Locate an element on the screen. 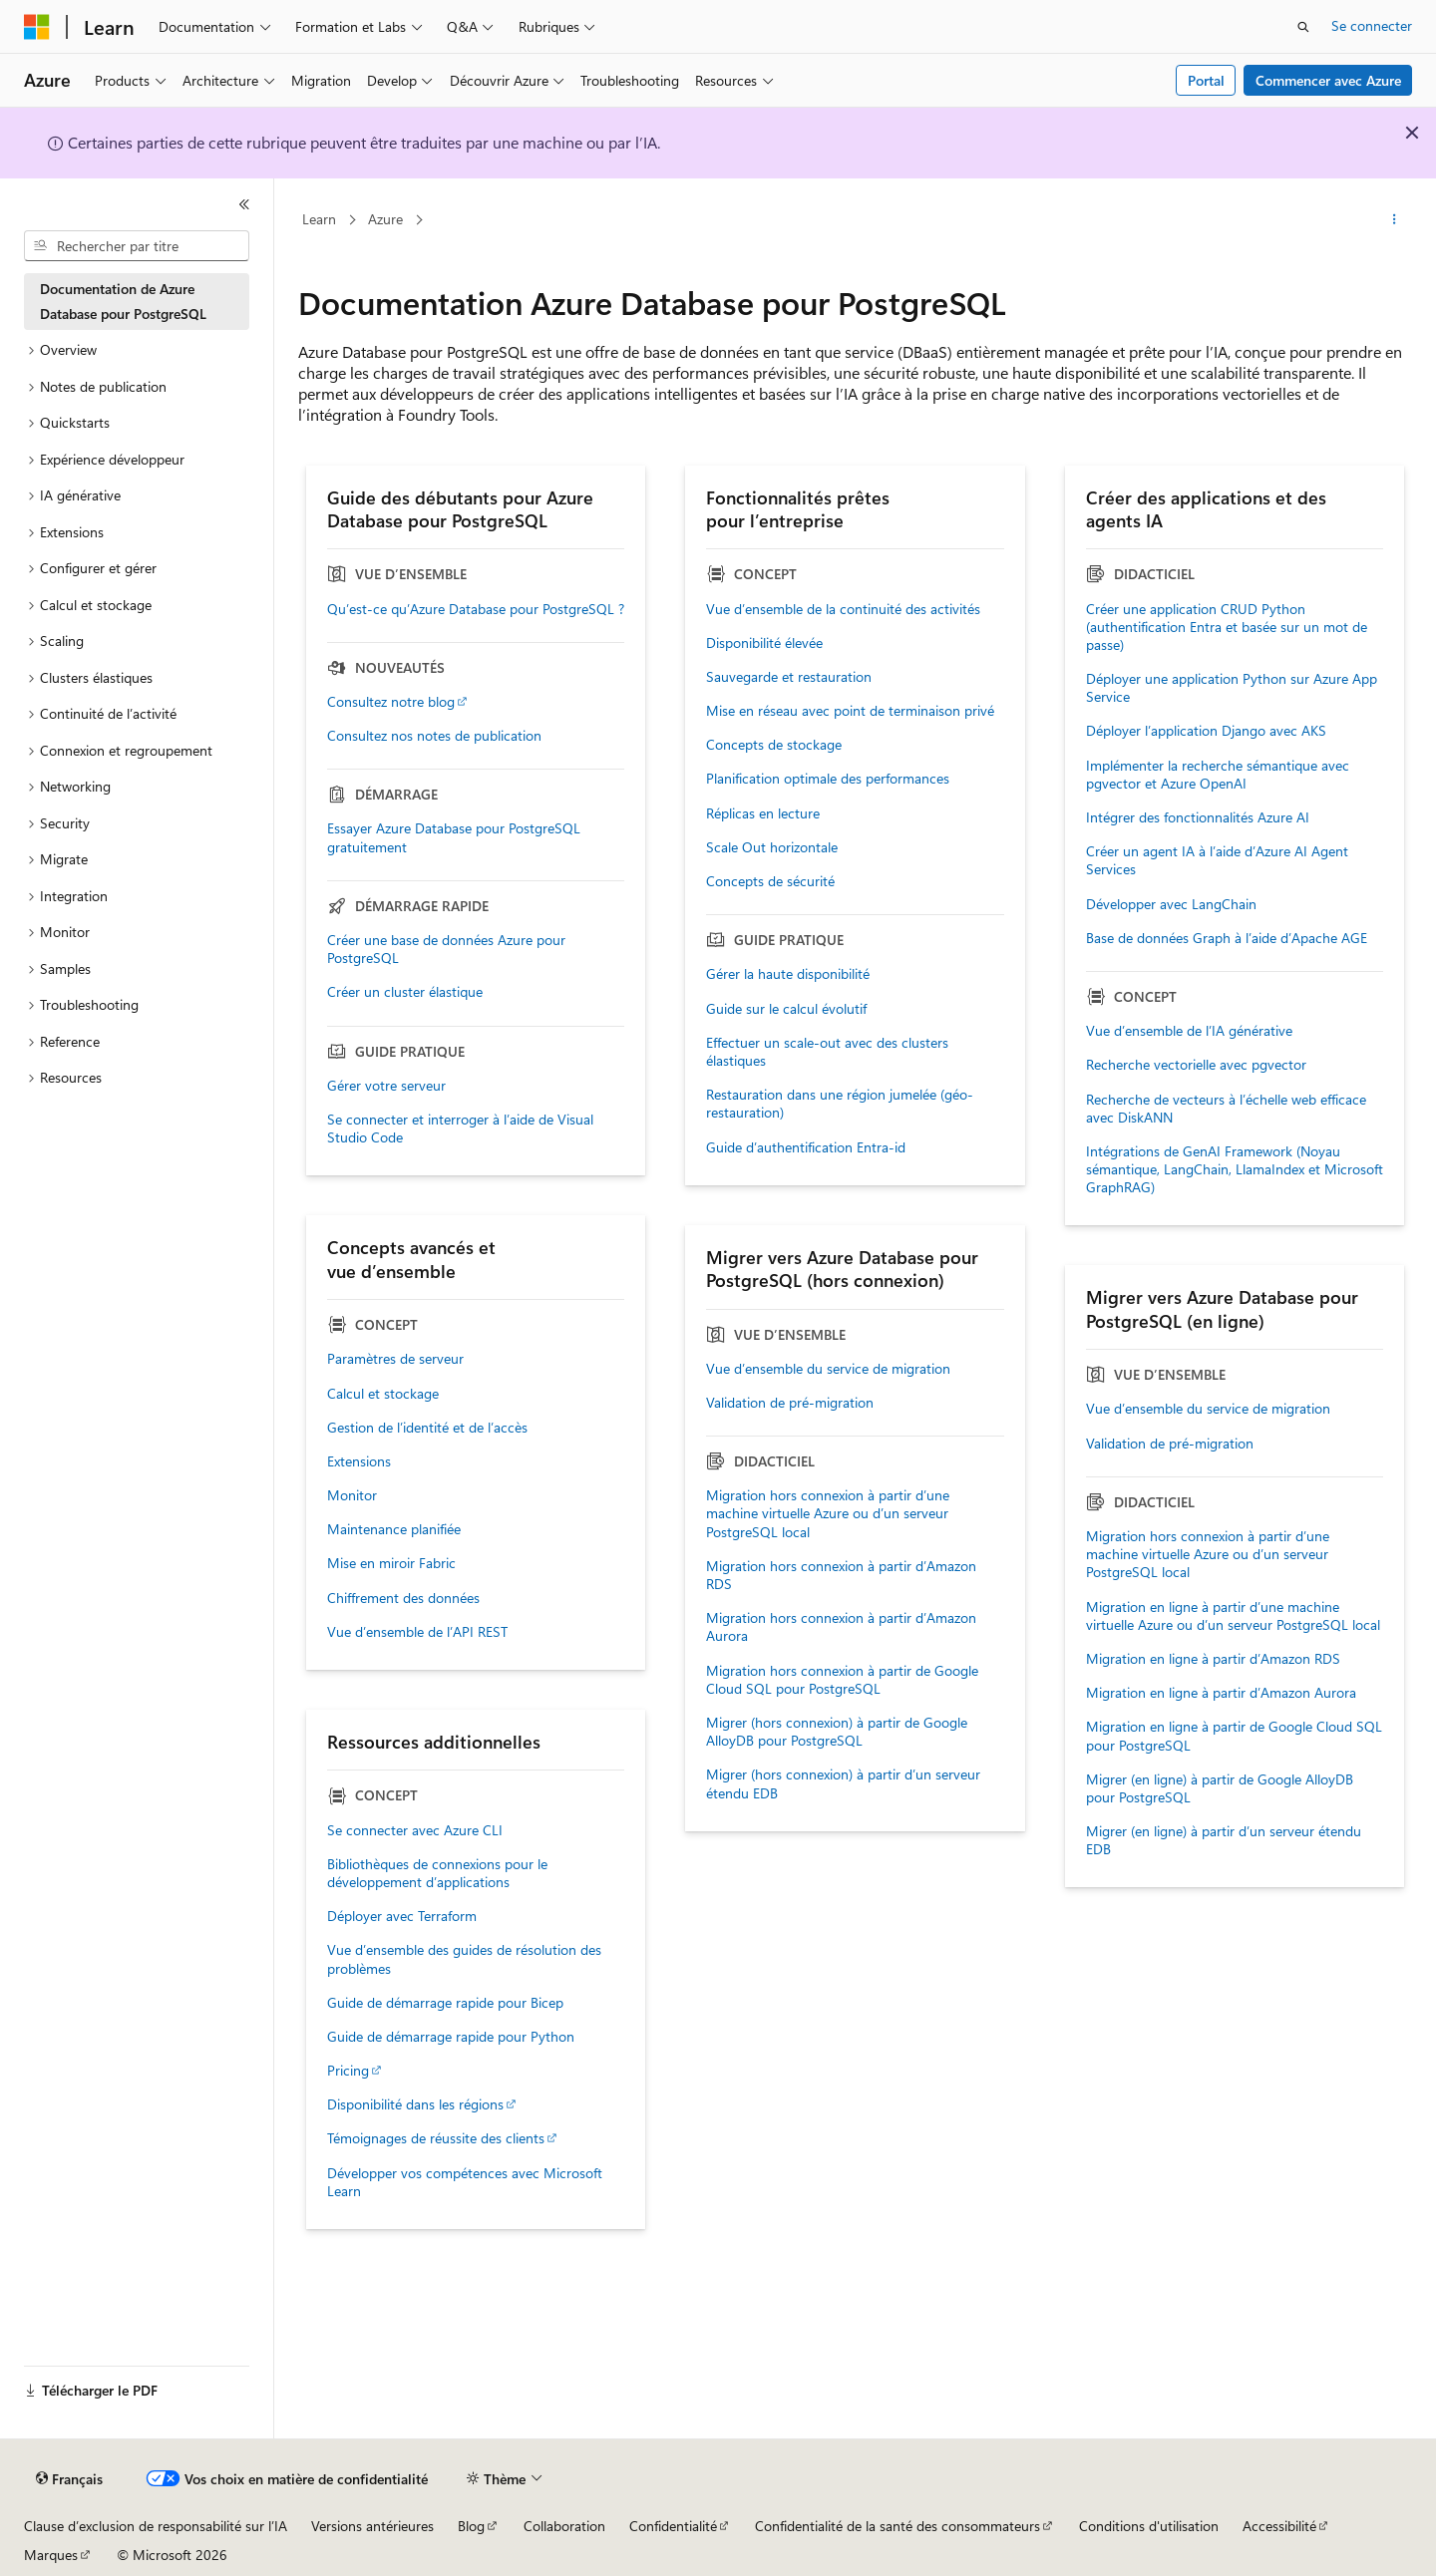 The width and height of the screenshot is (1436, 2576). Migrer (hors connexion) à partir d’un serveur étendu EDB is located at coordinates (843, 1783).